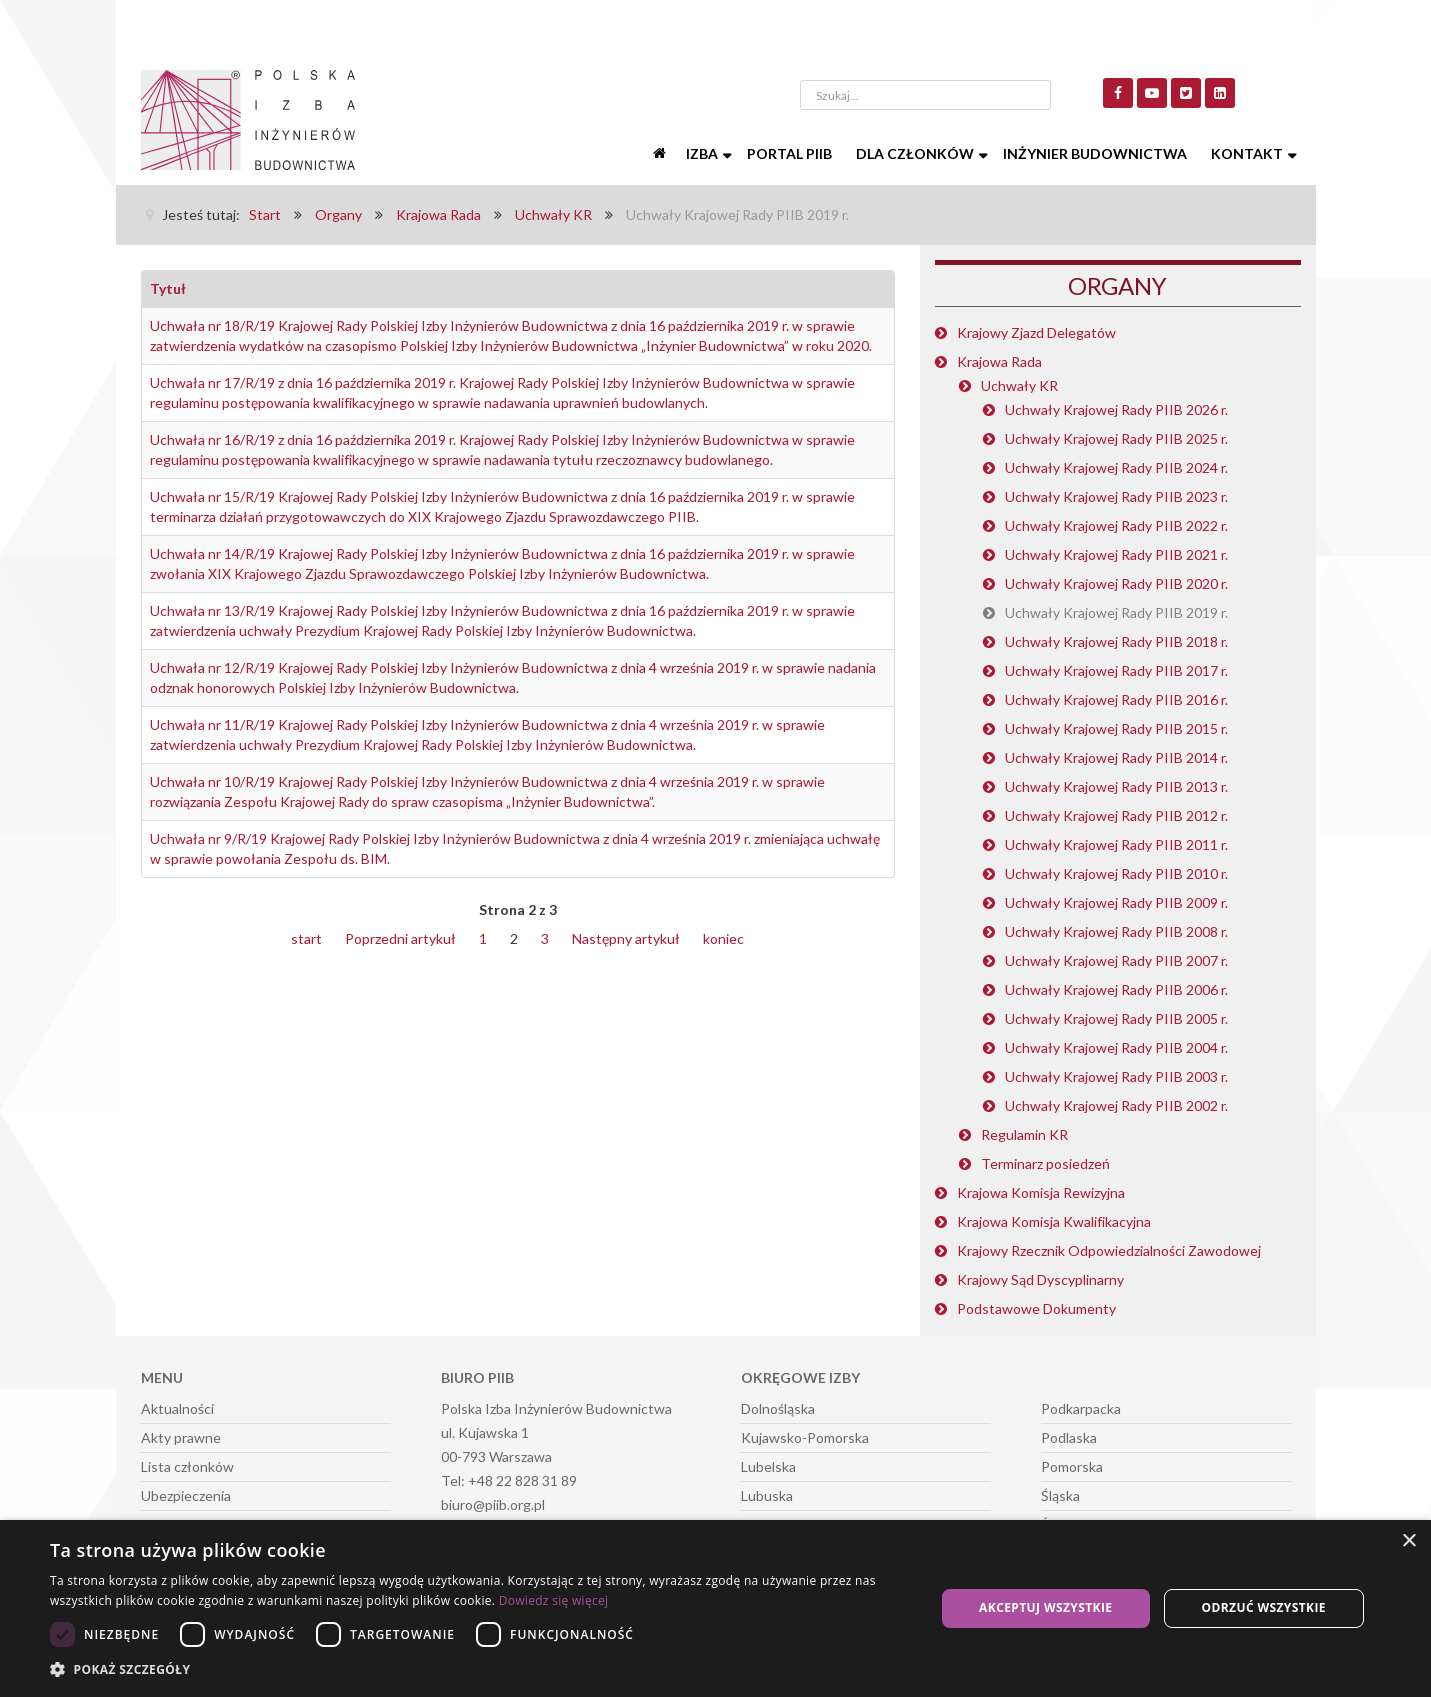 The image size is (1431, 1697). Describe the element at coordinates (1116, 438) in the screenshot. I see `Uchwały Krajowej Rady PIIB 2025 r.` at that location.